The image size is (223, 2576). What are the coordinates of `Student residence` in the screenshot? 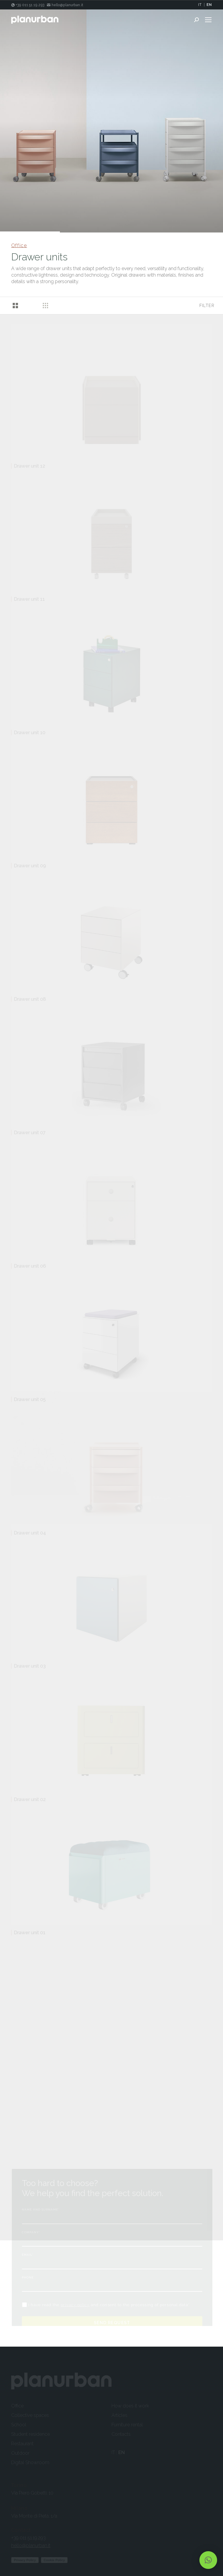 It's located at (30, 2434).